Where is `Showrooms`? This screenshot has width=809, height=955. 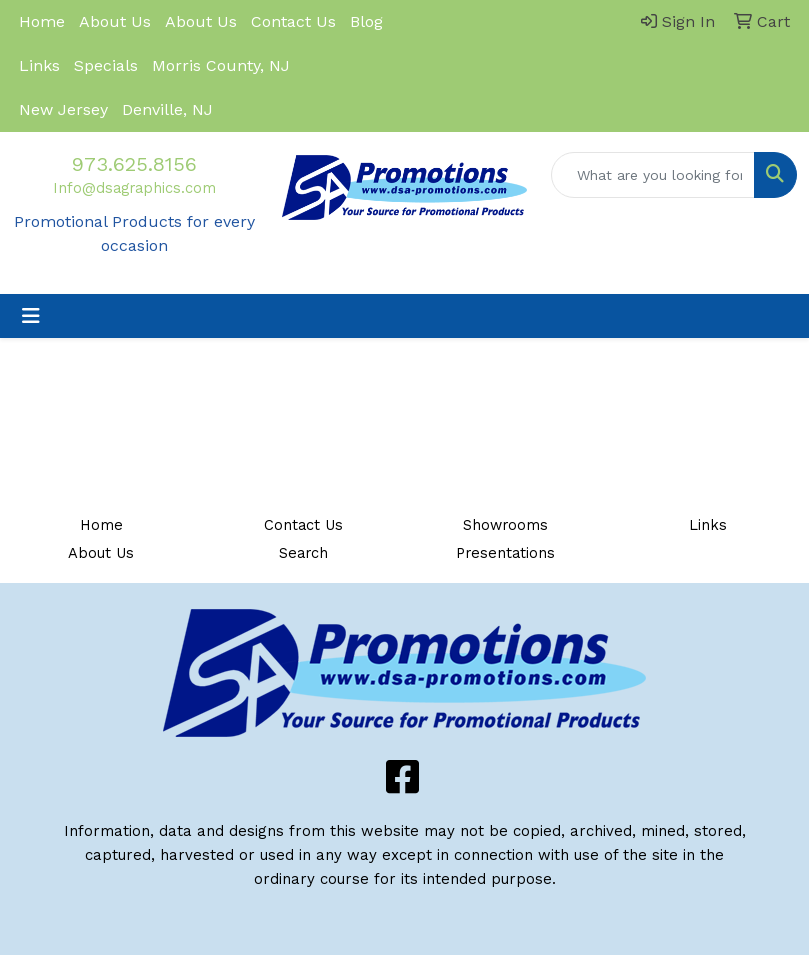 Showrooms is located at coordinates (505, 525).